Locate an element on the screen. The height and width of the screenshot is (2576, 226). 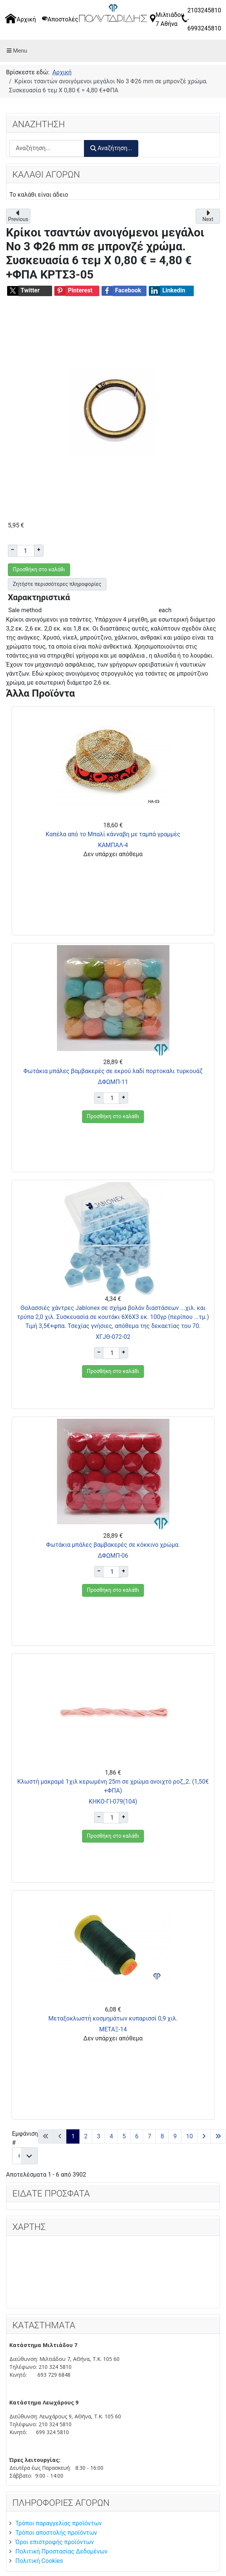
Μεταξοκλωστή κοσμημάτων κυπαρισσί 0,9 χιλ. is located at coordinates (113, 2018).